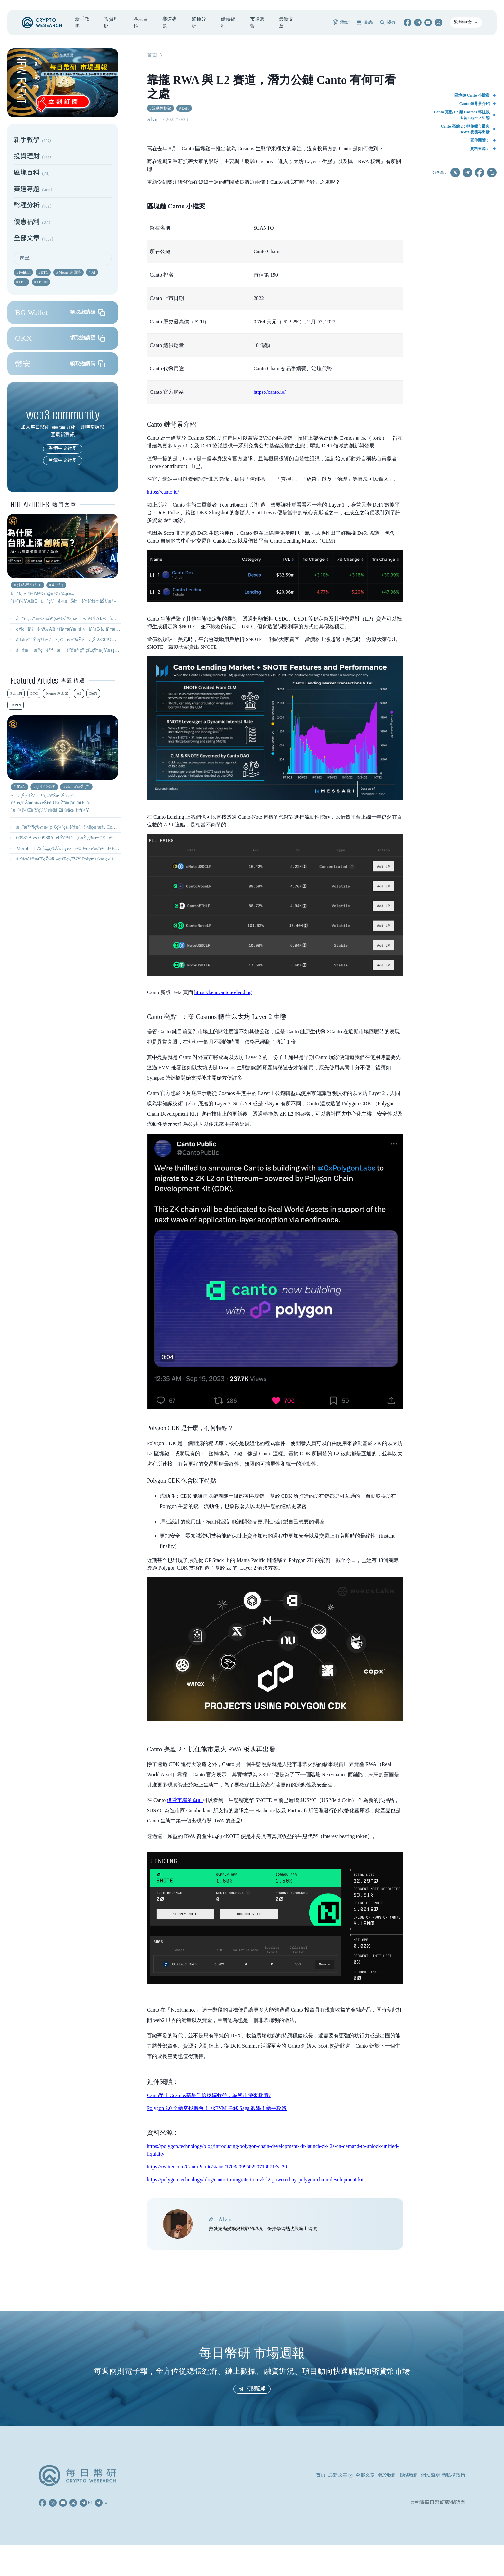 The height and width of the screenshot is (2576, 504). Describe the element at coordinates (115, 639) in the screenshot. I see `å¹£åœˆä¹Ÿèƒ½è²·å°ç©é›»ï¼Ÿéˆä¸Š 2330ï¼ŒTSMxã€TSMON æ˜¯ä»€éº¼ï¼Ÿæ€Žéº¼è²·ï¼Ÿ` at that location.